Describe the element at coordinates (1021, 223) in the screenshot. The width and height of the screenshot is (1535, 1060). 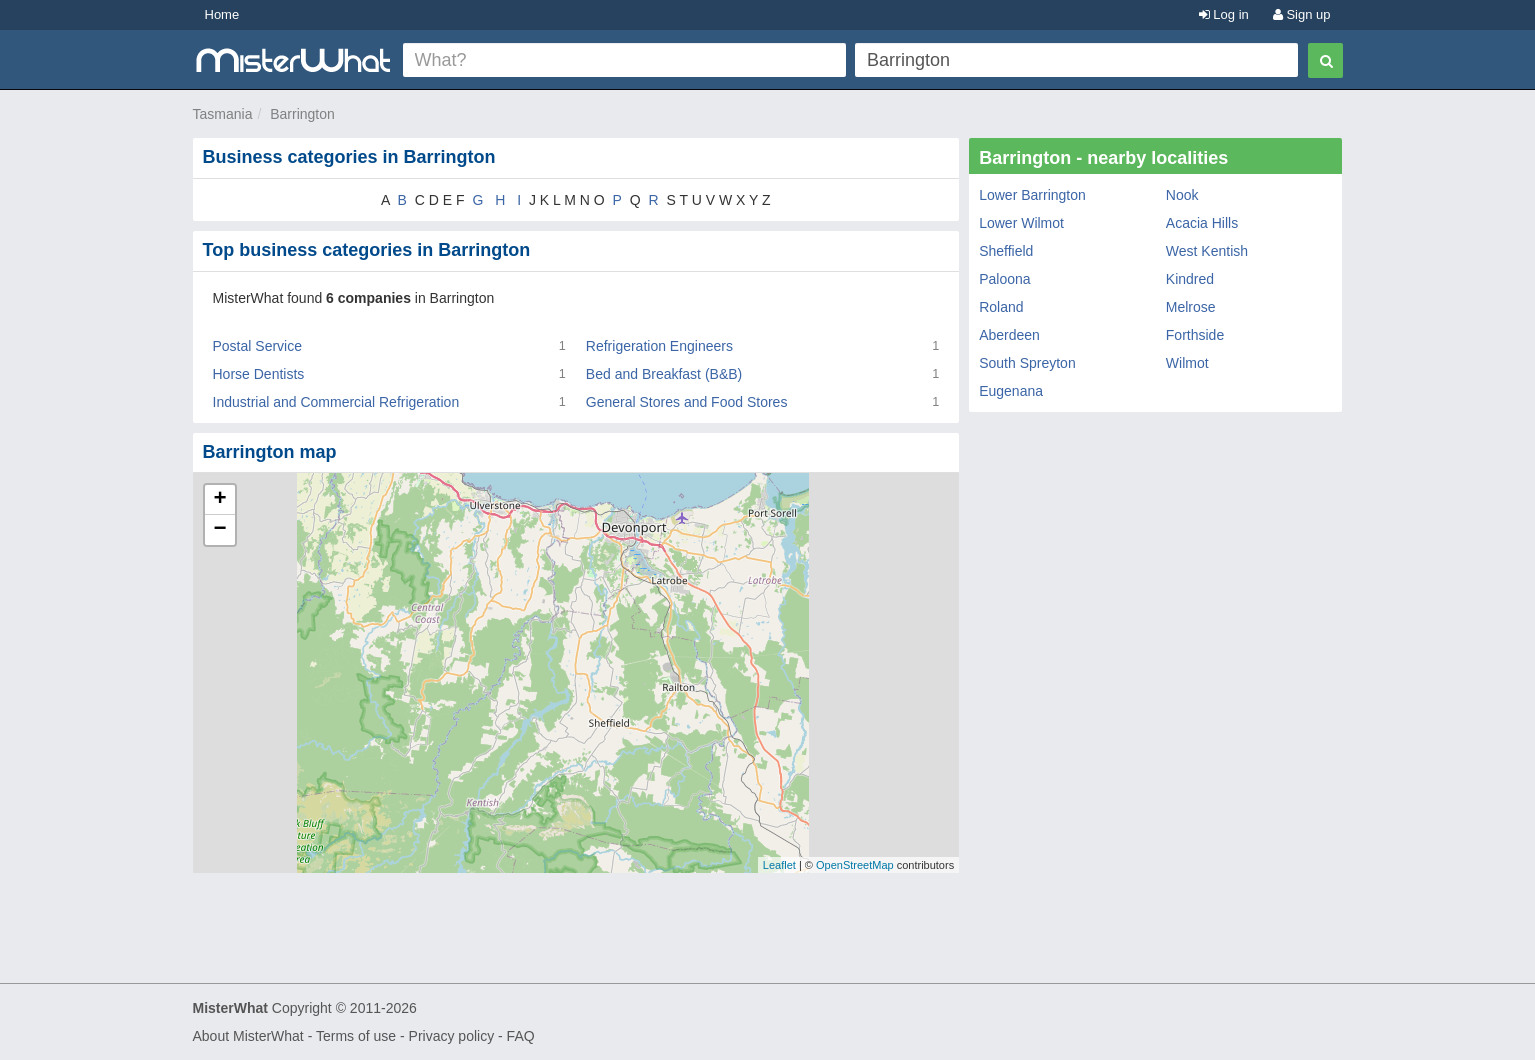
I see `Lower Wilmot` at that location.